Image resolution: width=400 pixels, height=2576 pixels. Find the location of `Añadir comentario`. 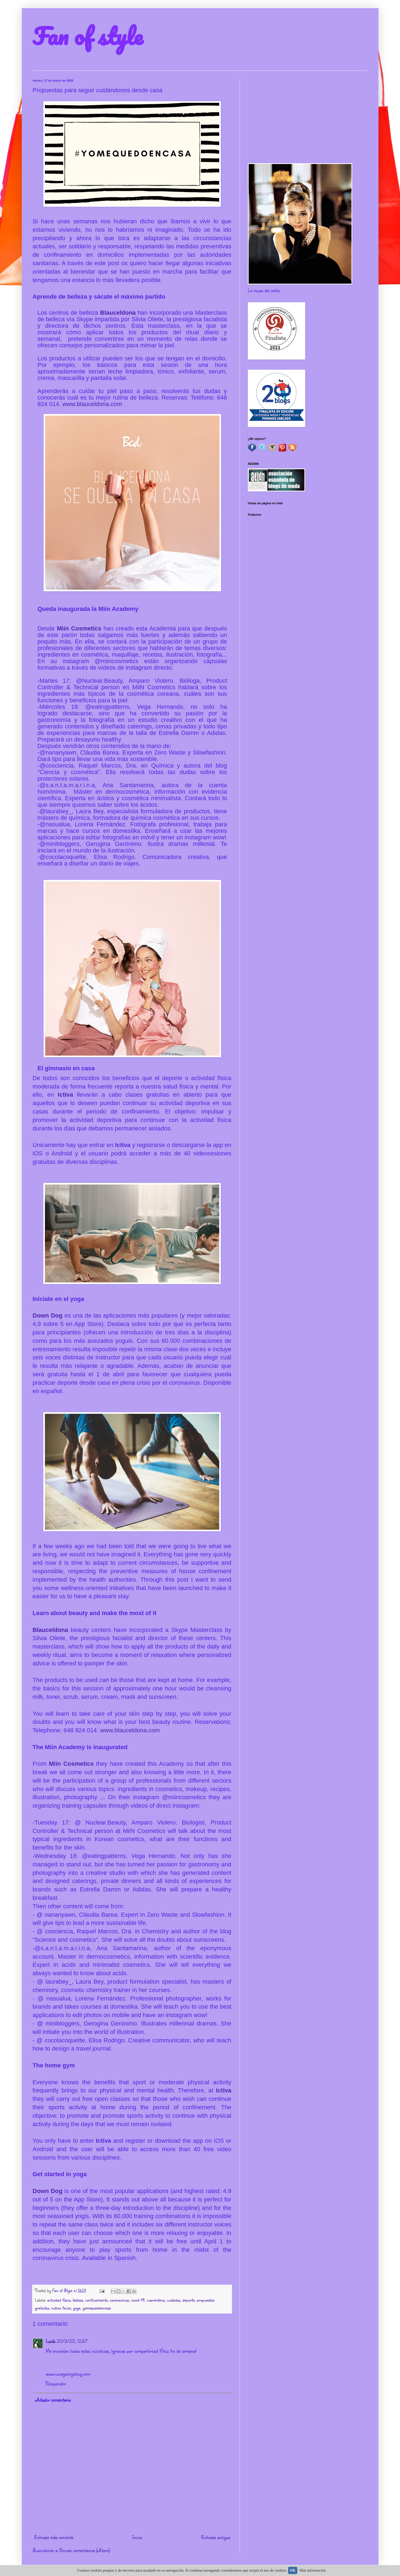

Añadir comentario is located at coordinates (53, 2399).